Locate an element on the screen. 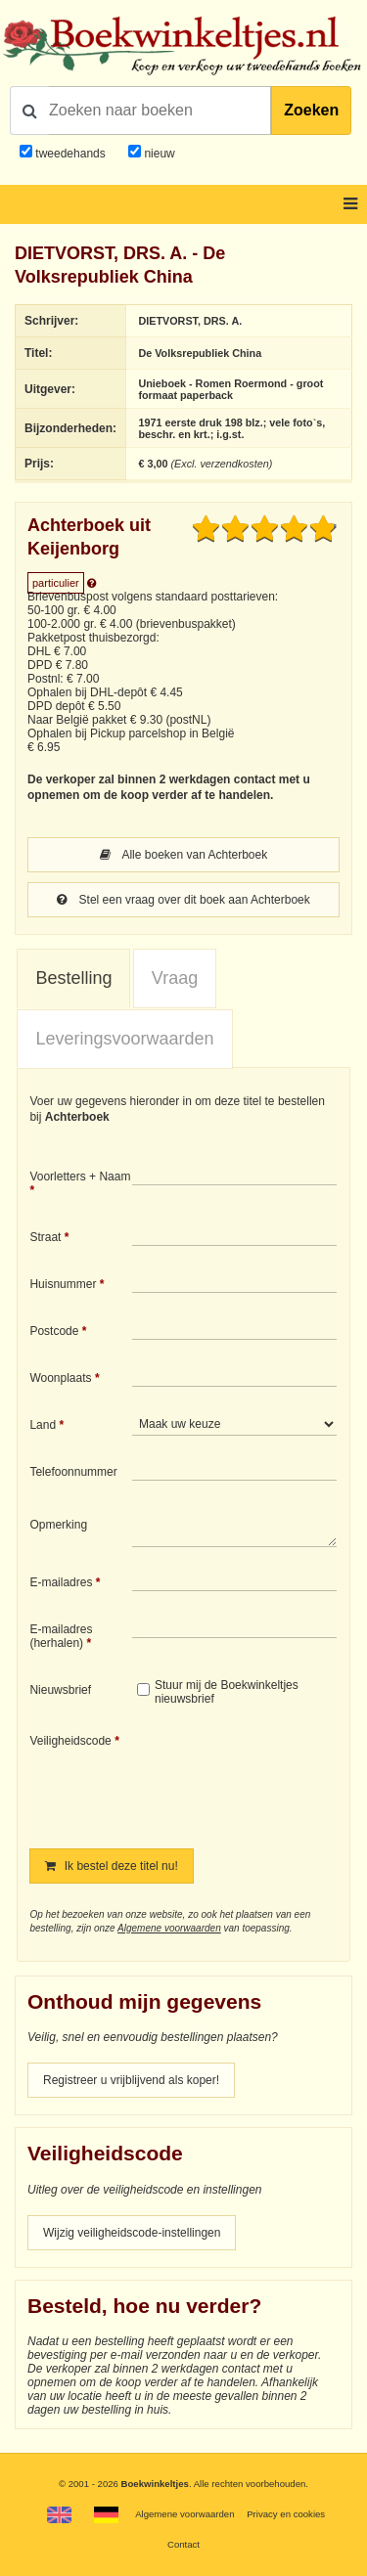 This screenshot has height=2576, width=367. Nieuwsbrief is located at coordinates (60, 1690).